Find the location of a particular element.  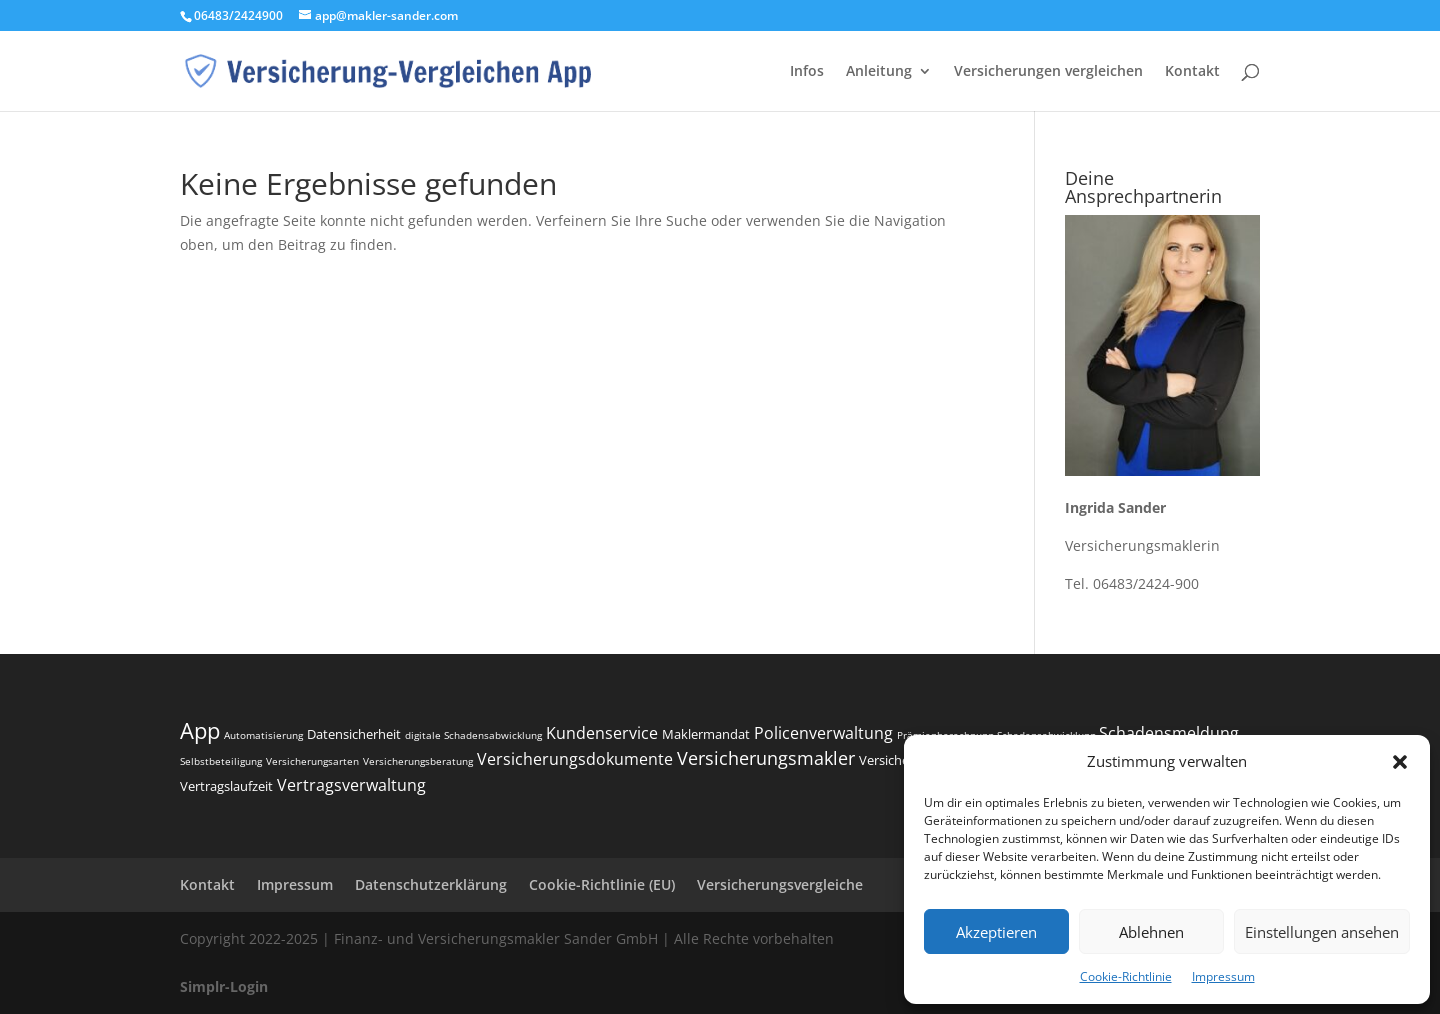

Infos is located at coordinates (807, 72).